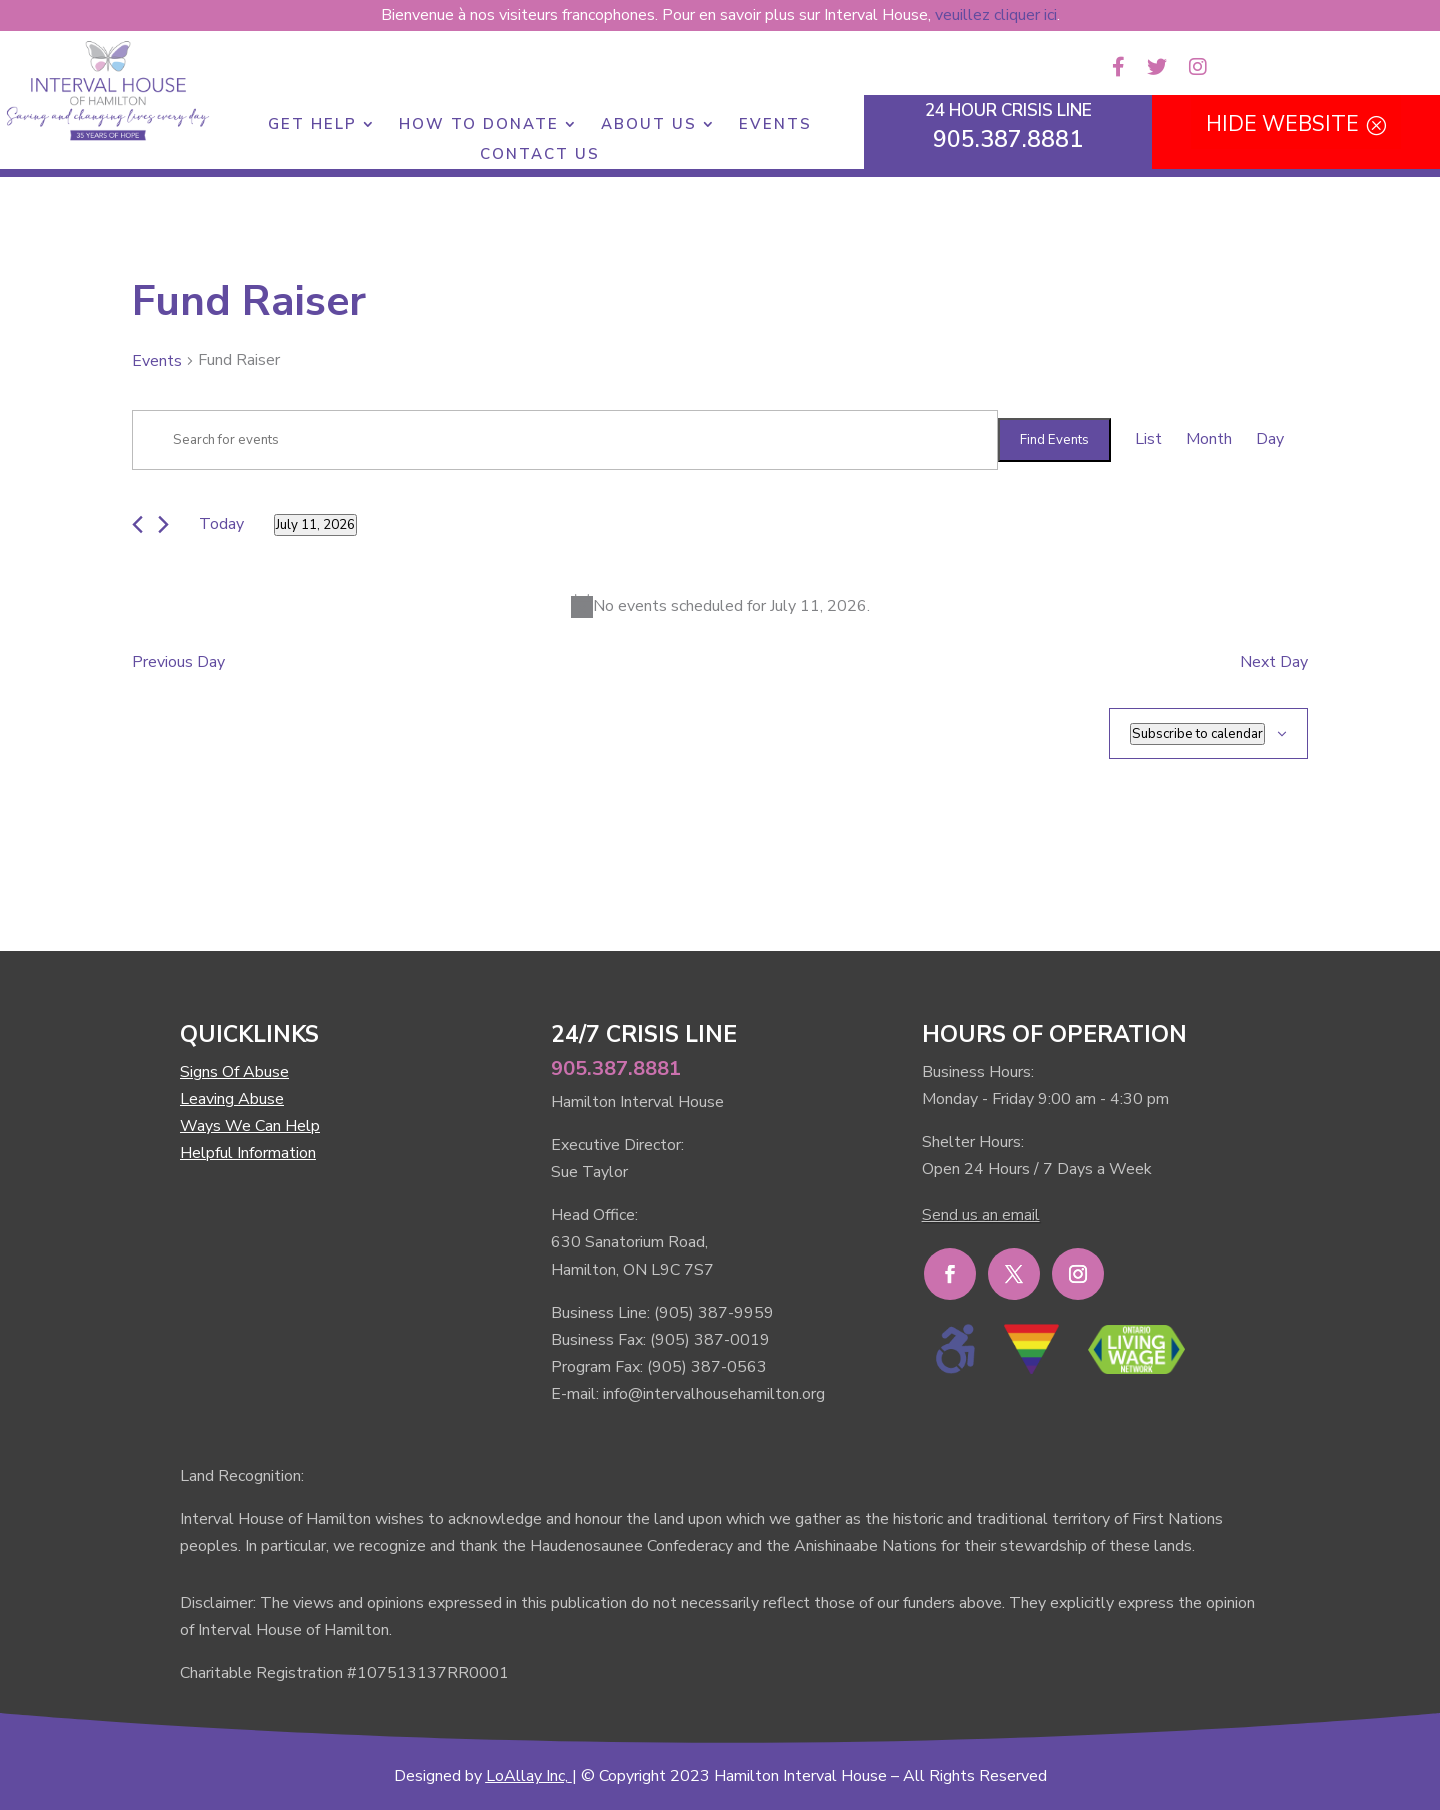 Image resolution: width=1440 pixels, height=1810 pixels. Describe the element at coordinates (312, 125) in the screenshot. I see `Get Help` at that location.